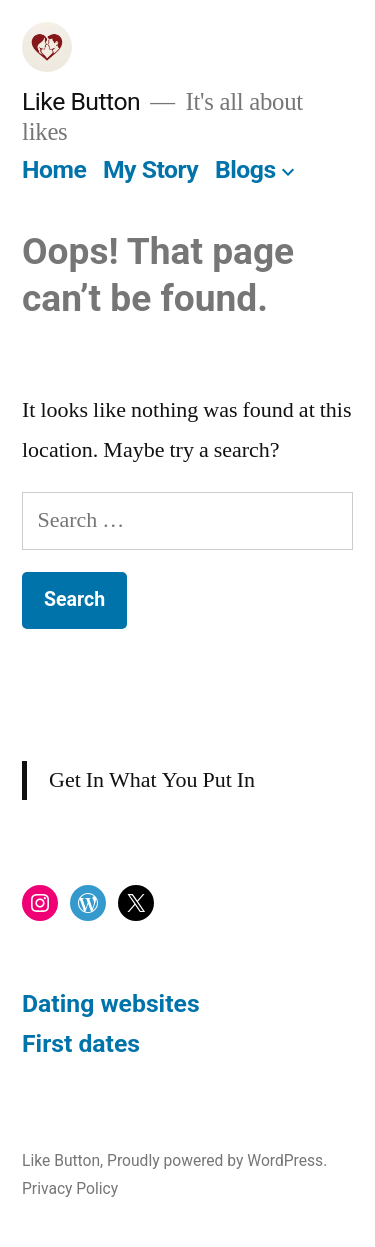 This screenshot has width=375, height=1247. I want to click on First dates, so click(81, 1043).